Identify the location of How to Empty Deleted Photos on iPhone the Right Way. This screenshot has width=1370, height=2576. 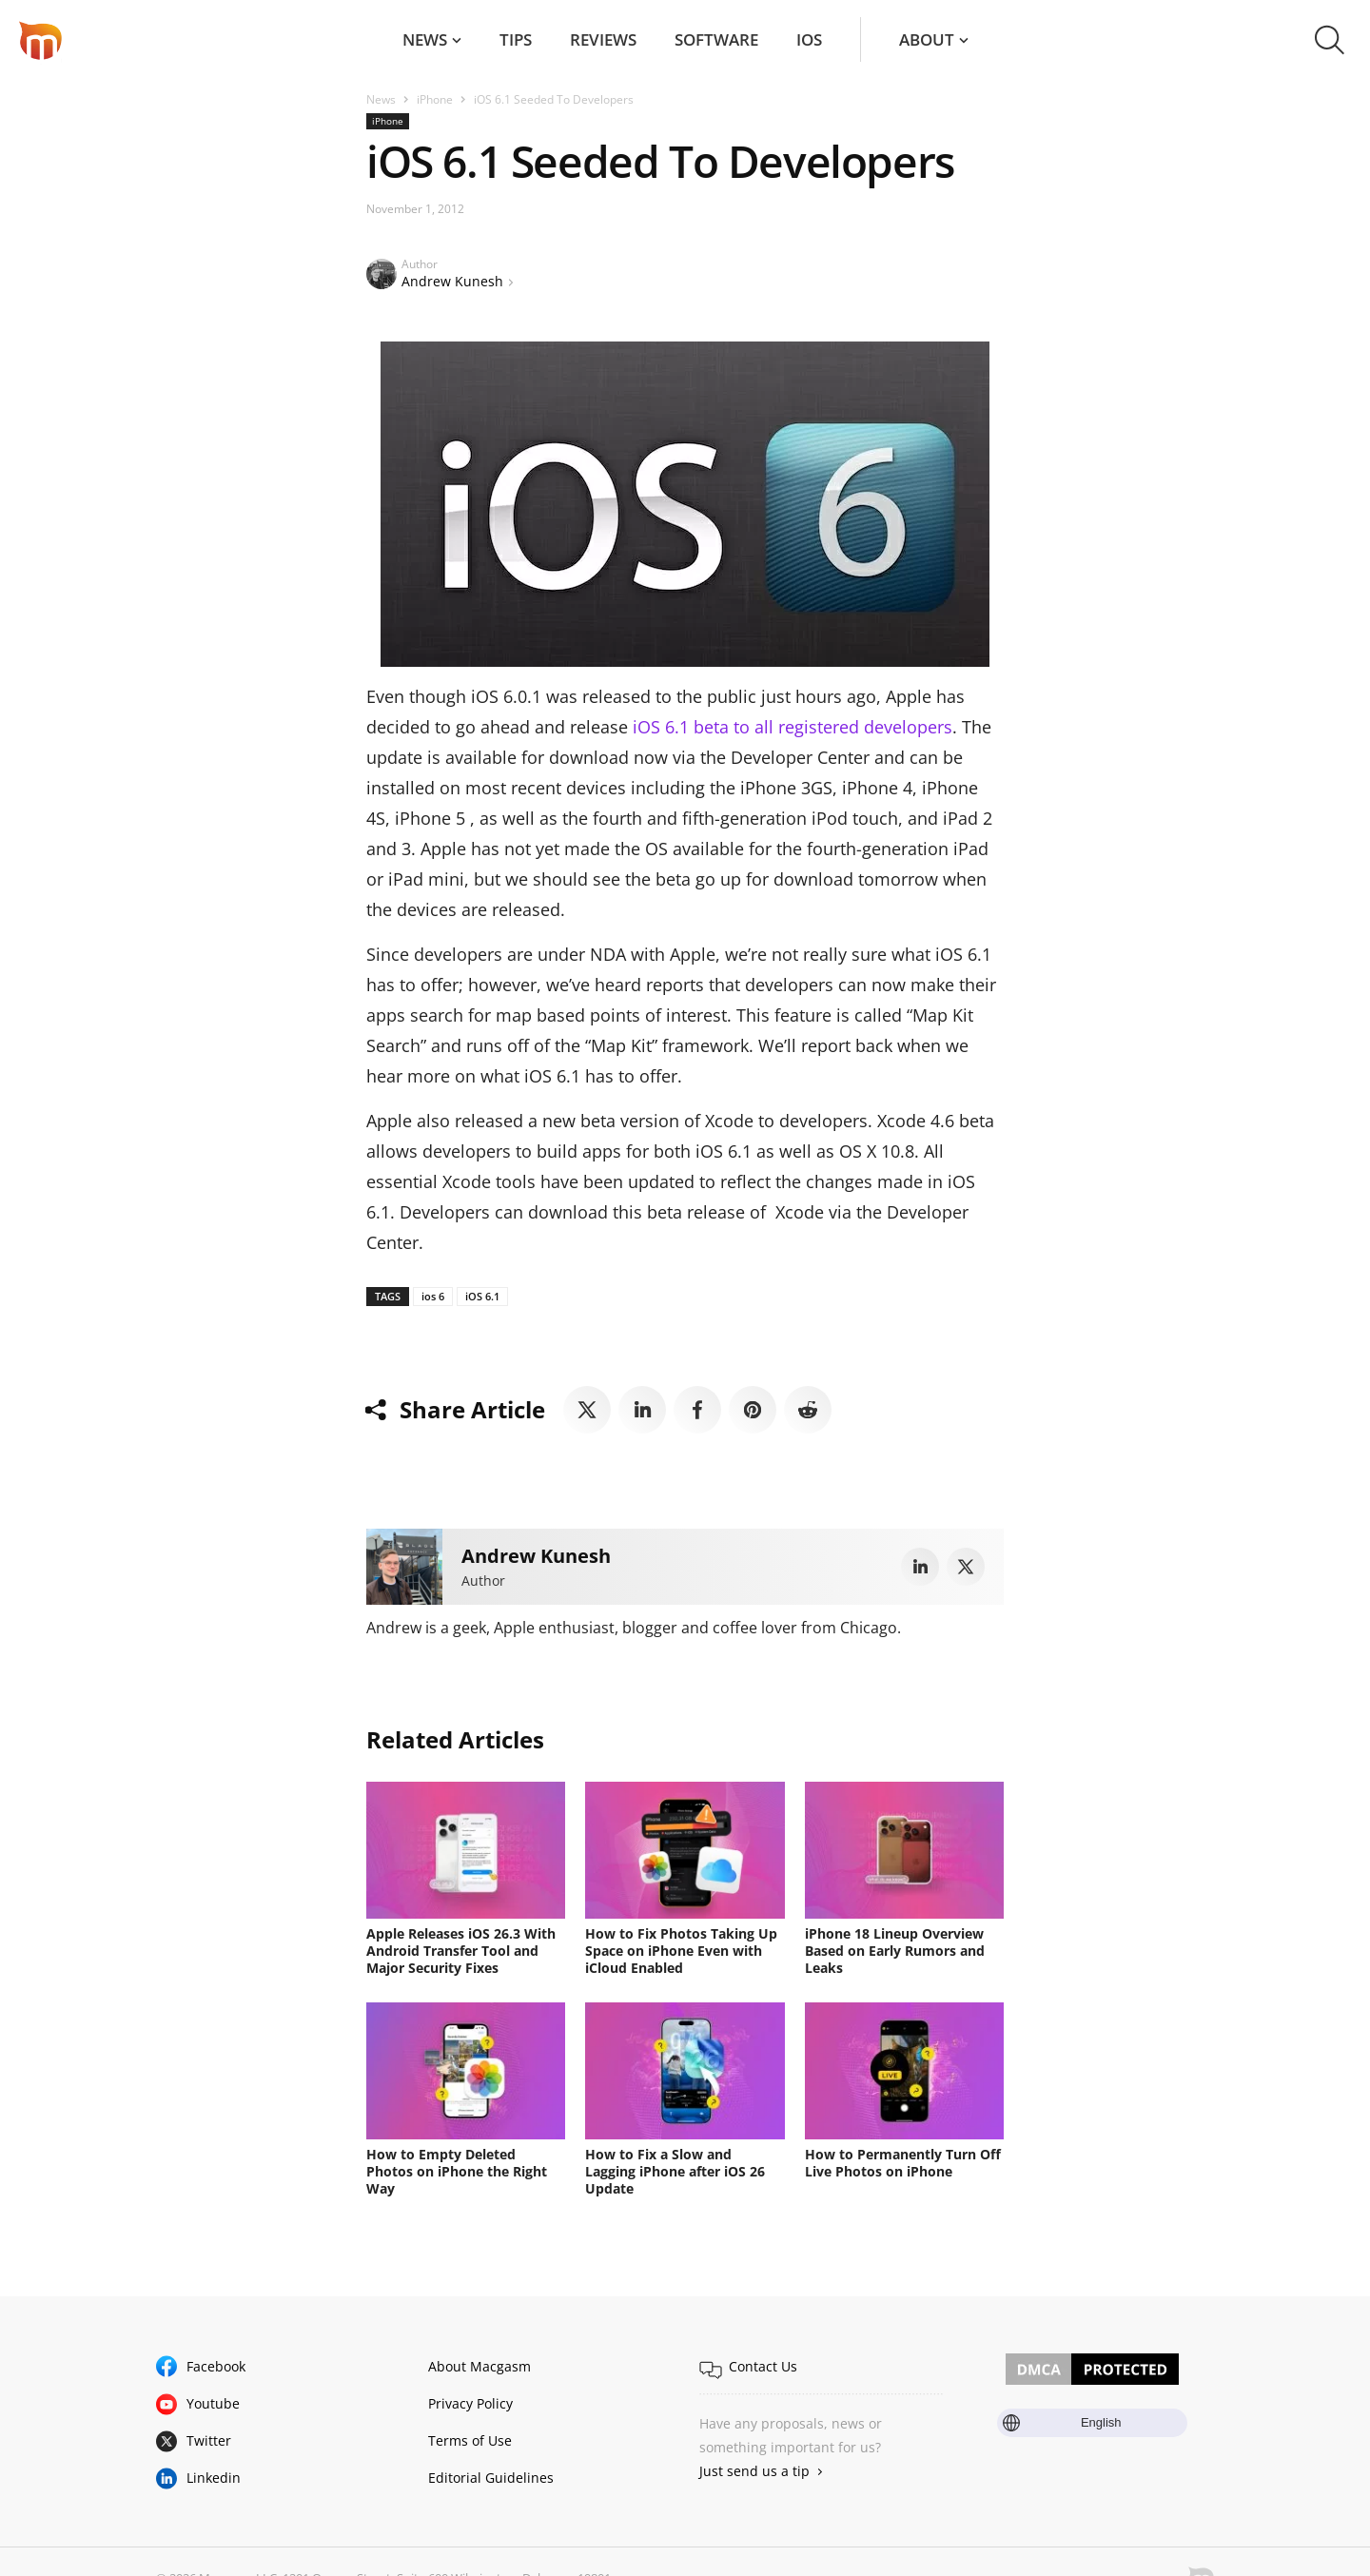
(456, 2171).